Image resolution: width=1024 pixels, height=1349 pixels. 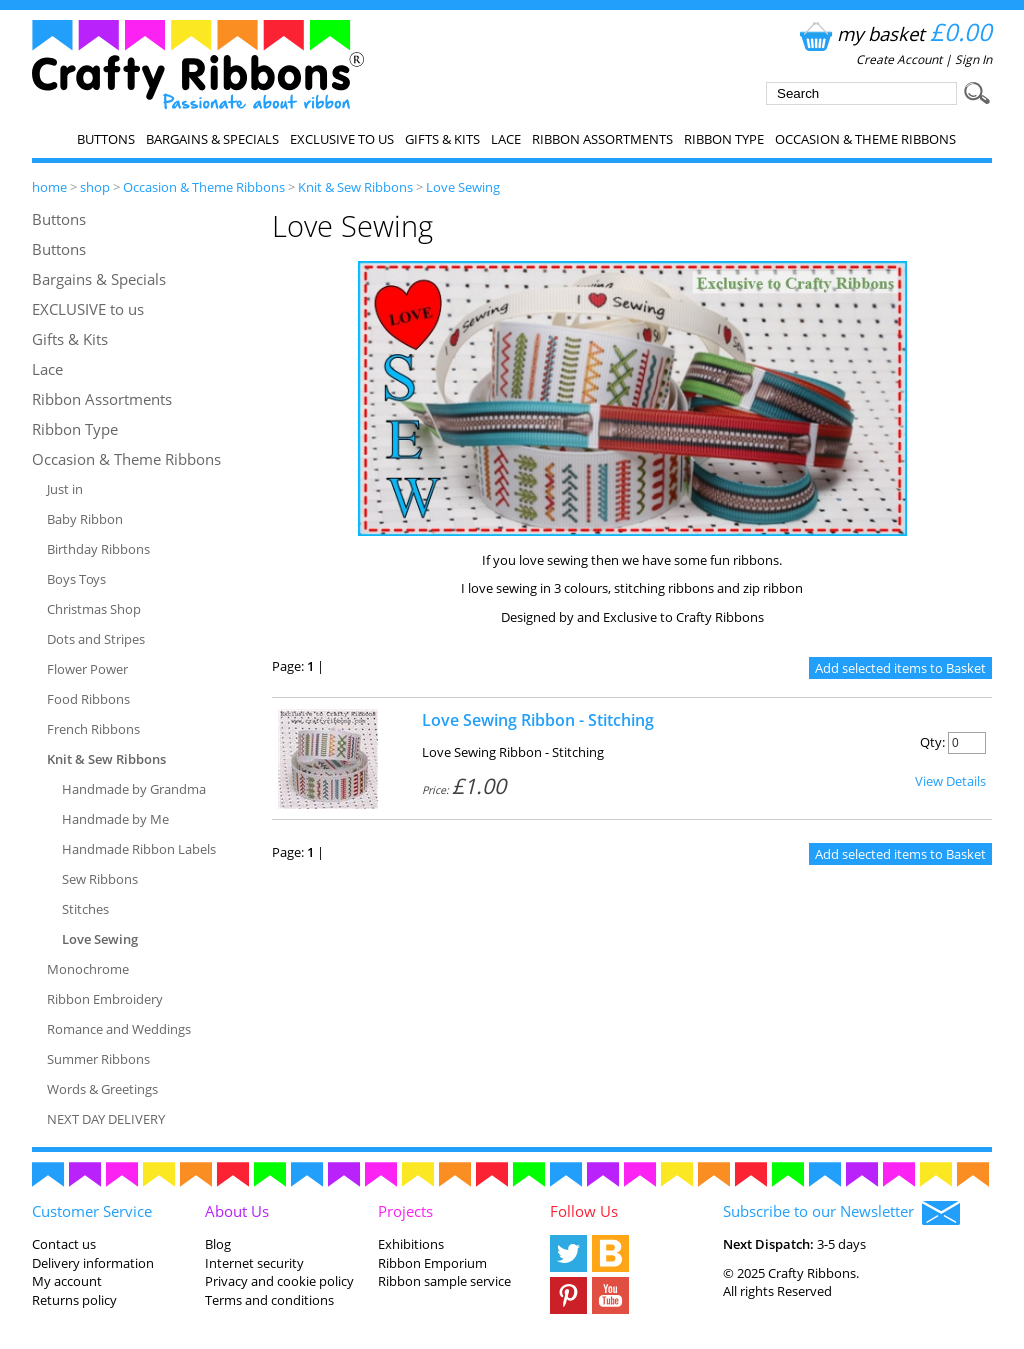 I want to click on my basket, so click(x=893, y=33).